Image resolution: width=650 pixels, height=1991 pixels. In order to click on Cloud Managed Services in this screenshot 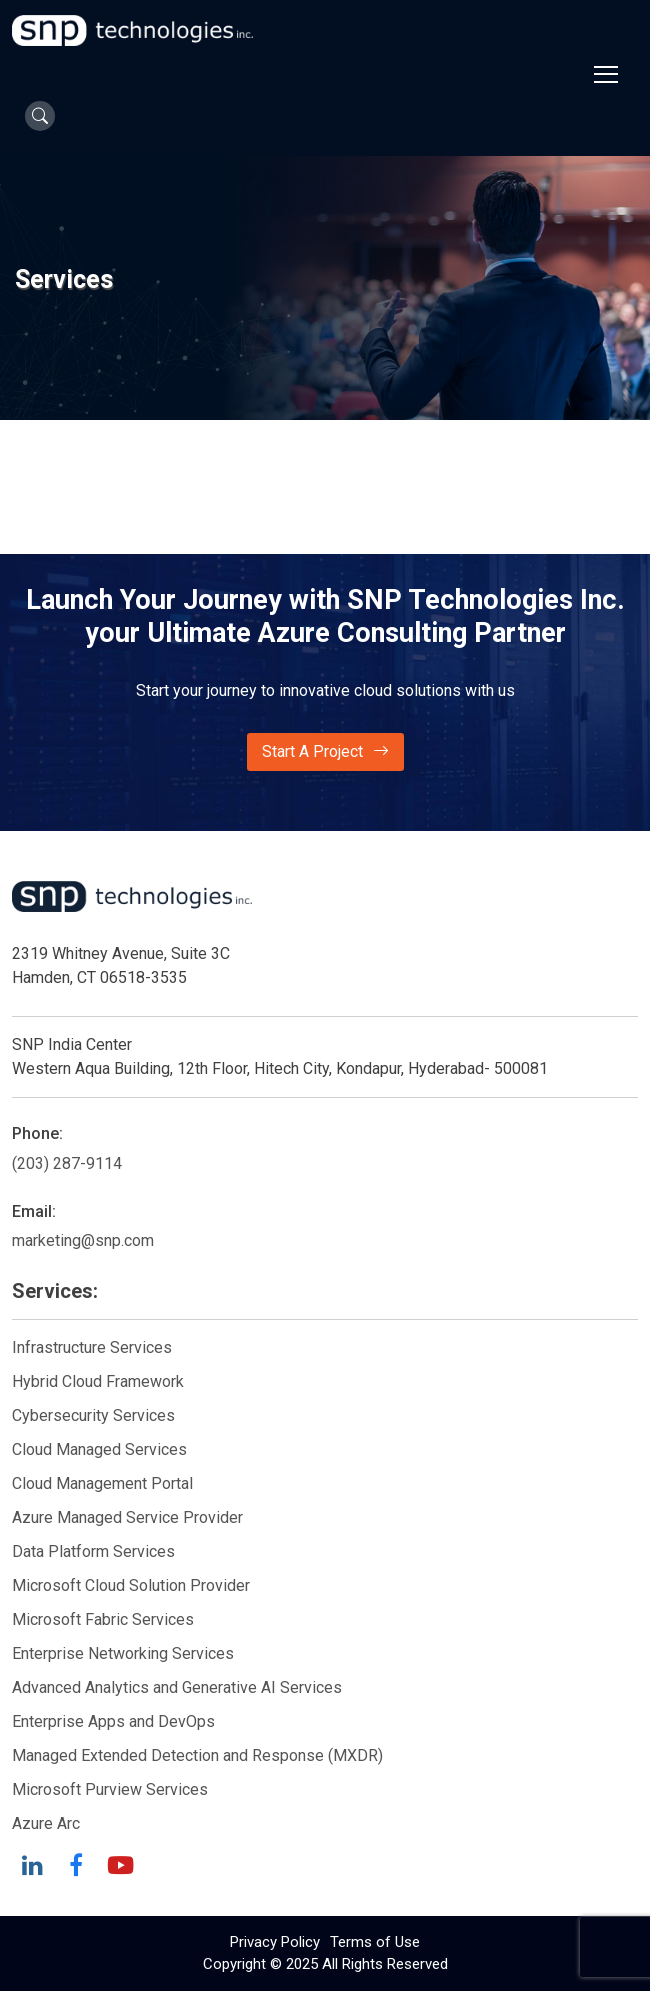, I will do `click(99, 1449)`.